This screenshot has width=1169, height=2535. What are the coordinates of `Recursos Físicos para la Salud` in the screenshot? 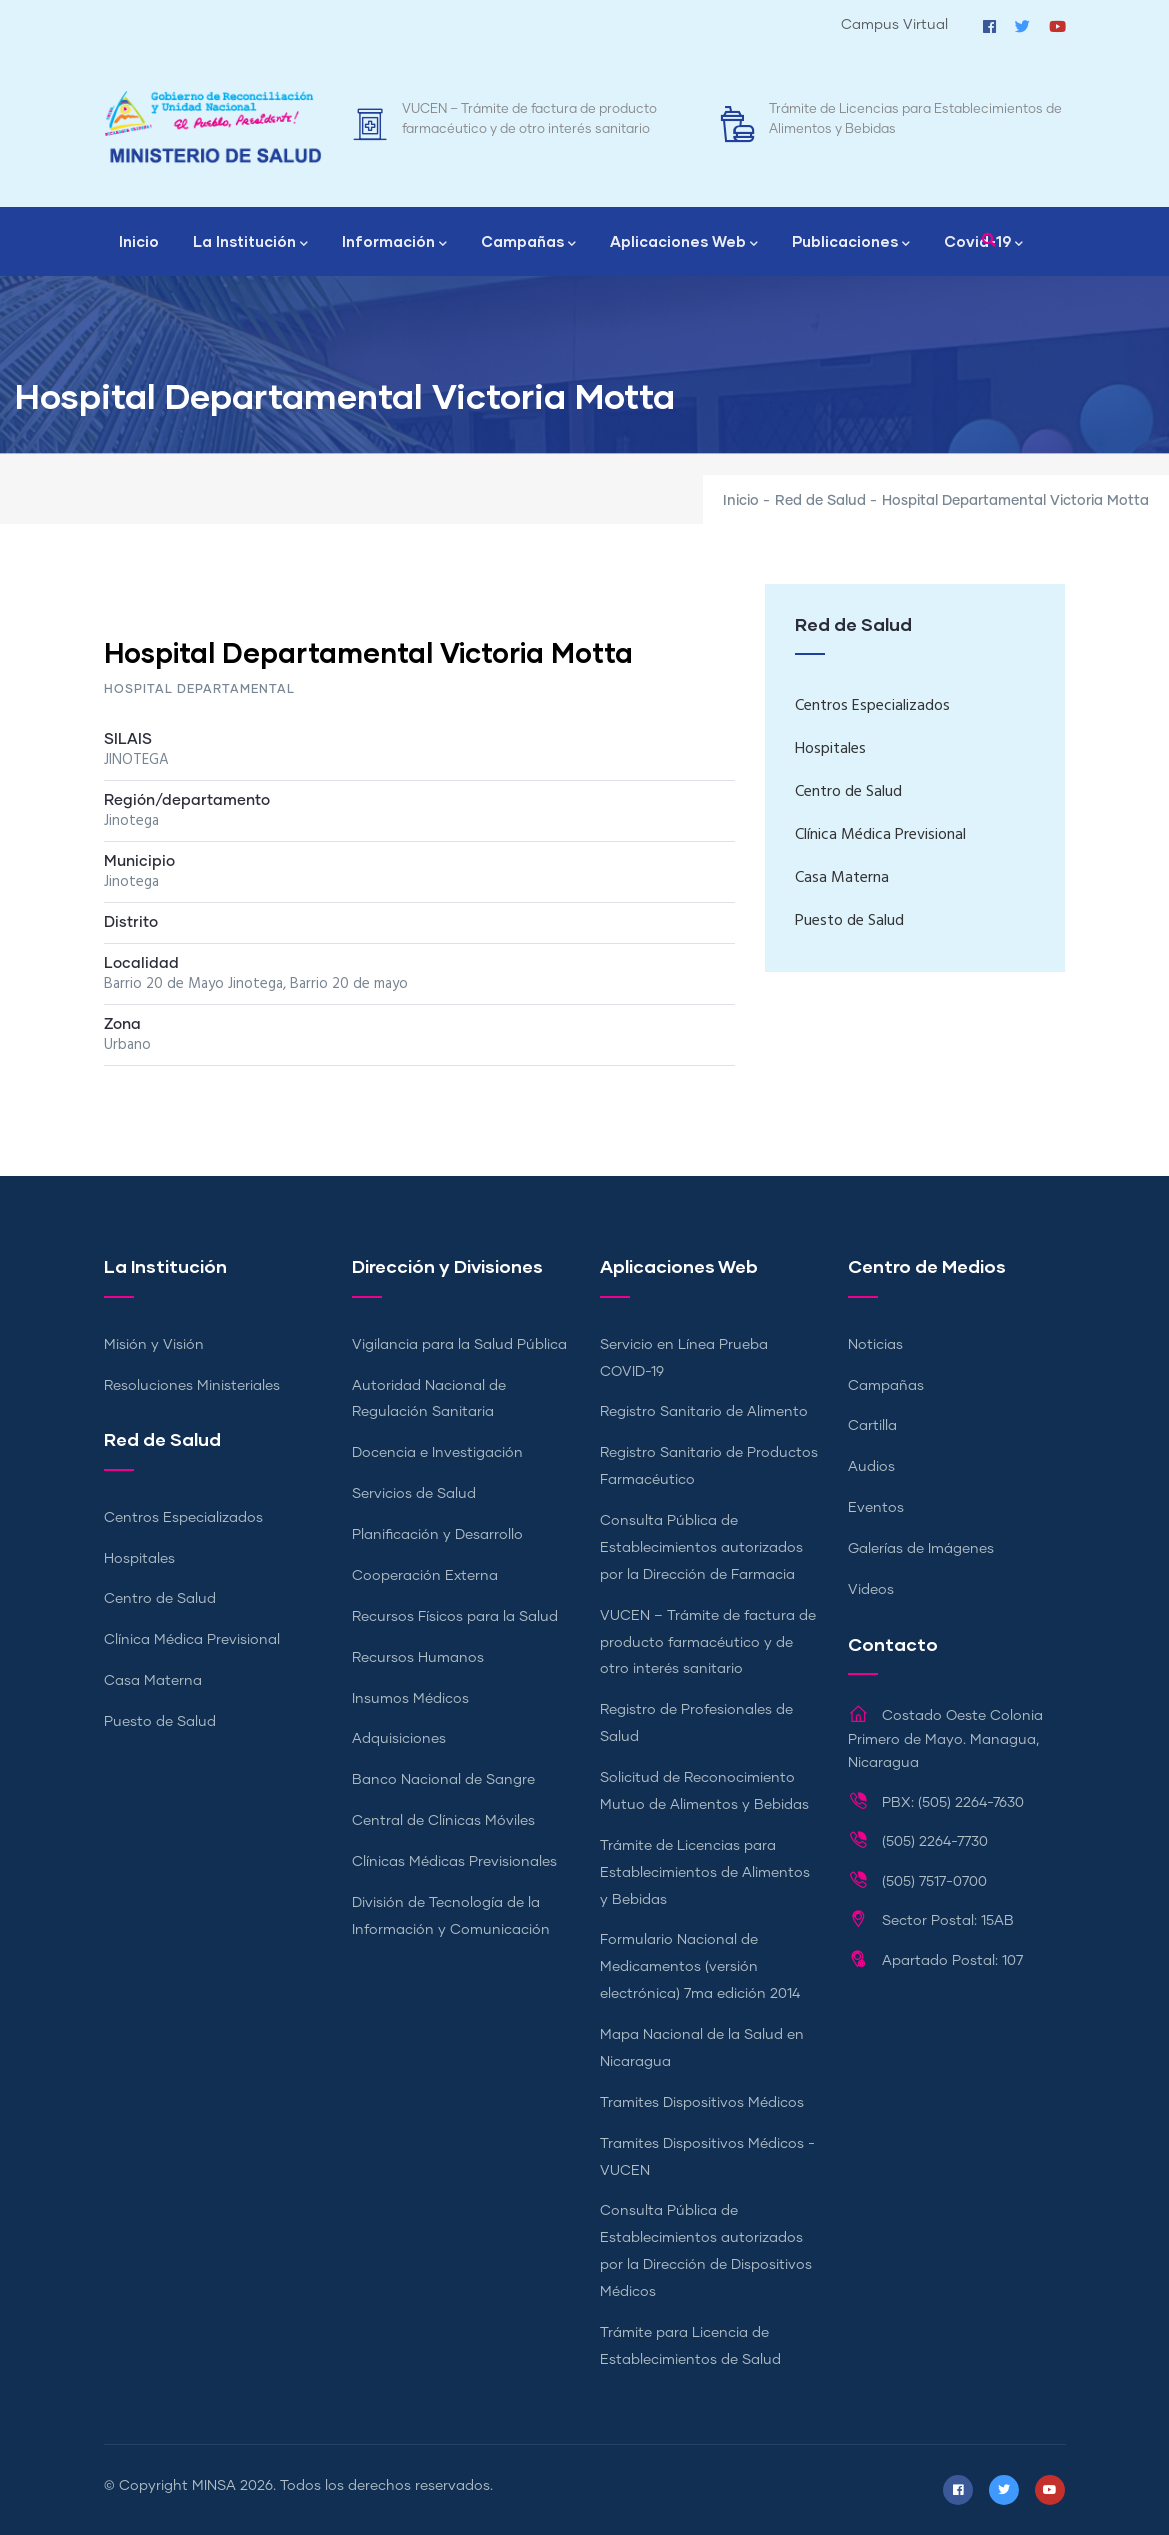 It's located at (455, 1617).